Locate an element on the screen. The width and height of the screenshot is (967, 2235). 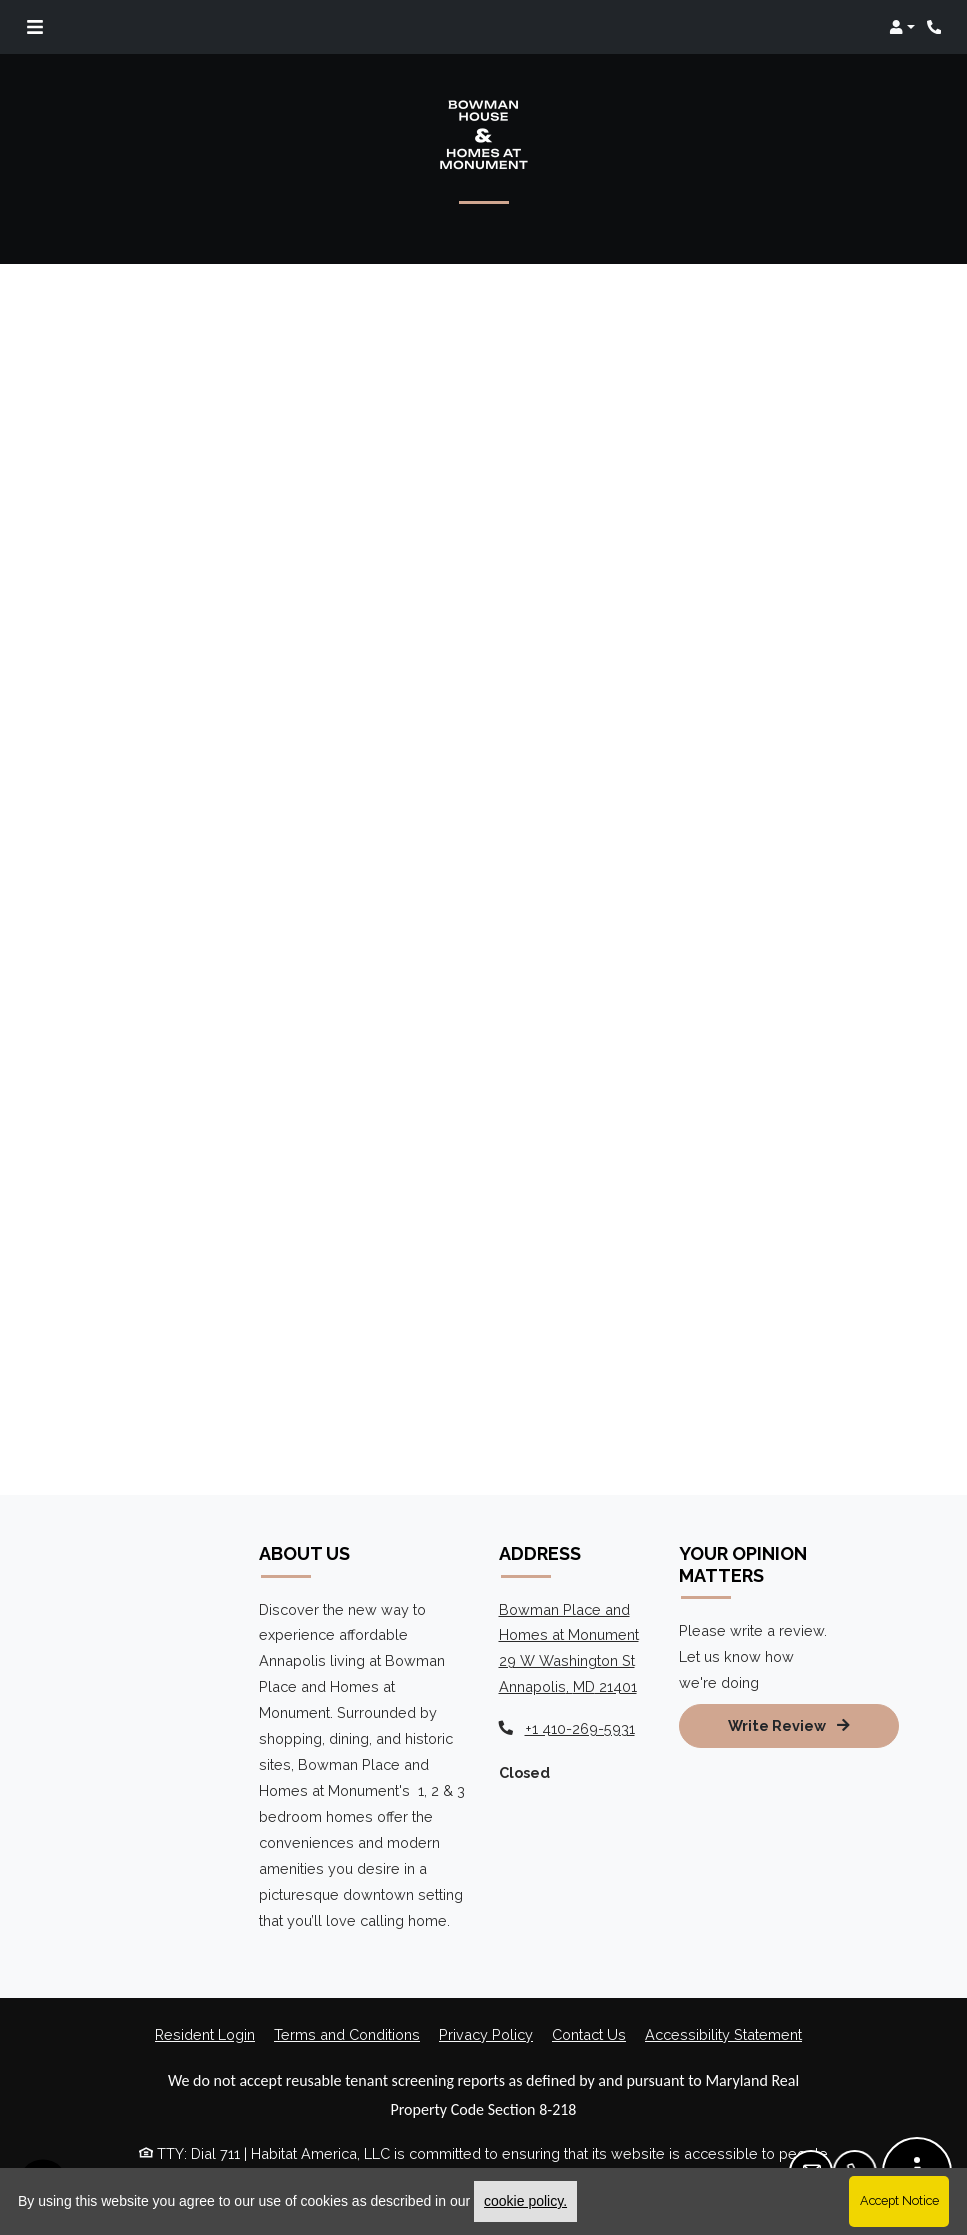
Resident Login is located at coordinates (205, 2034).